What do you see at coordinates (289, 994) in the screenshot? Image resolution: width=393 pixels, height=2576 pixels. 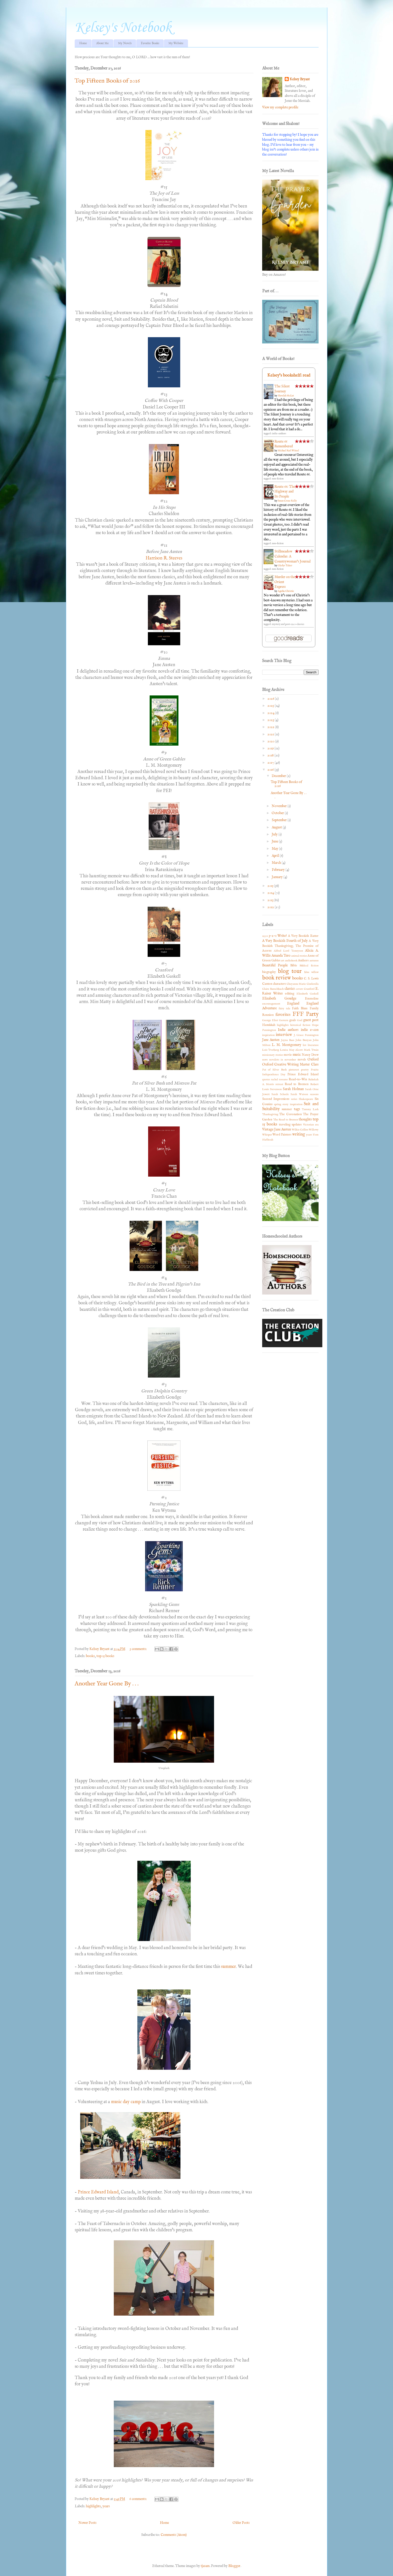 I see `editing` at bounding box center [289, 994].